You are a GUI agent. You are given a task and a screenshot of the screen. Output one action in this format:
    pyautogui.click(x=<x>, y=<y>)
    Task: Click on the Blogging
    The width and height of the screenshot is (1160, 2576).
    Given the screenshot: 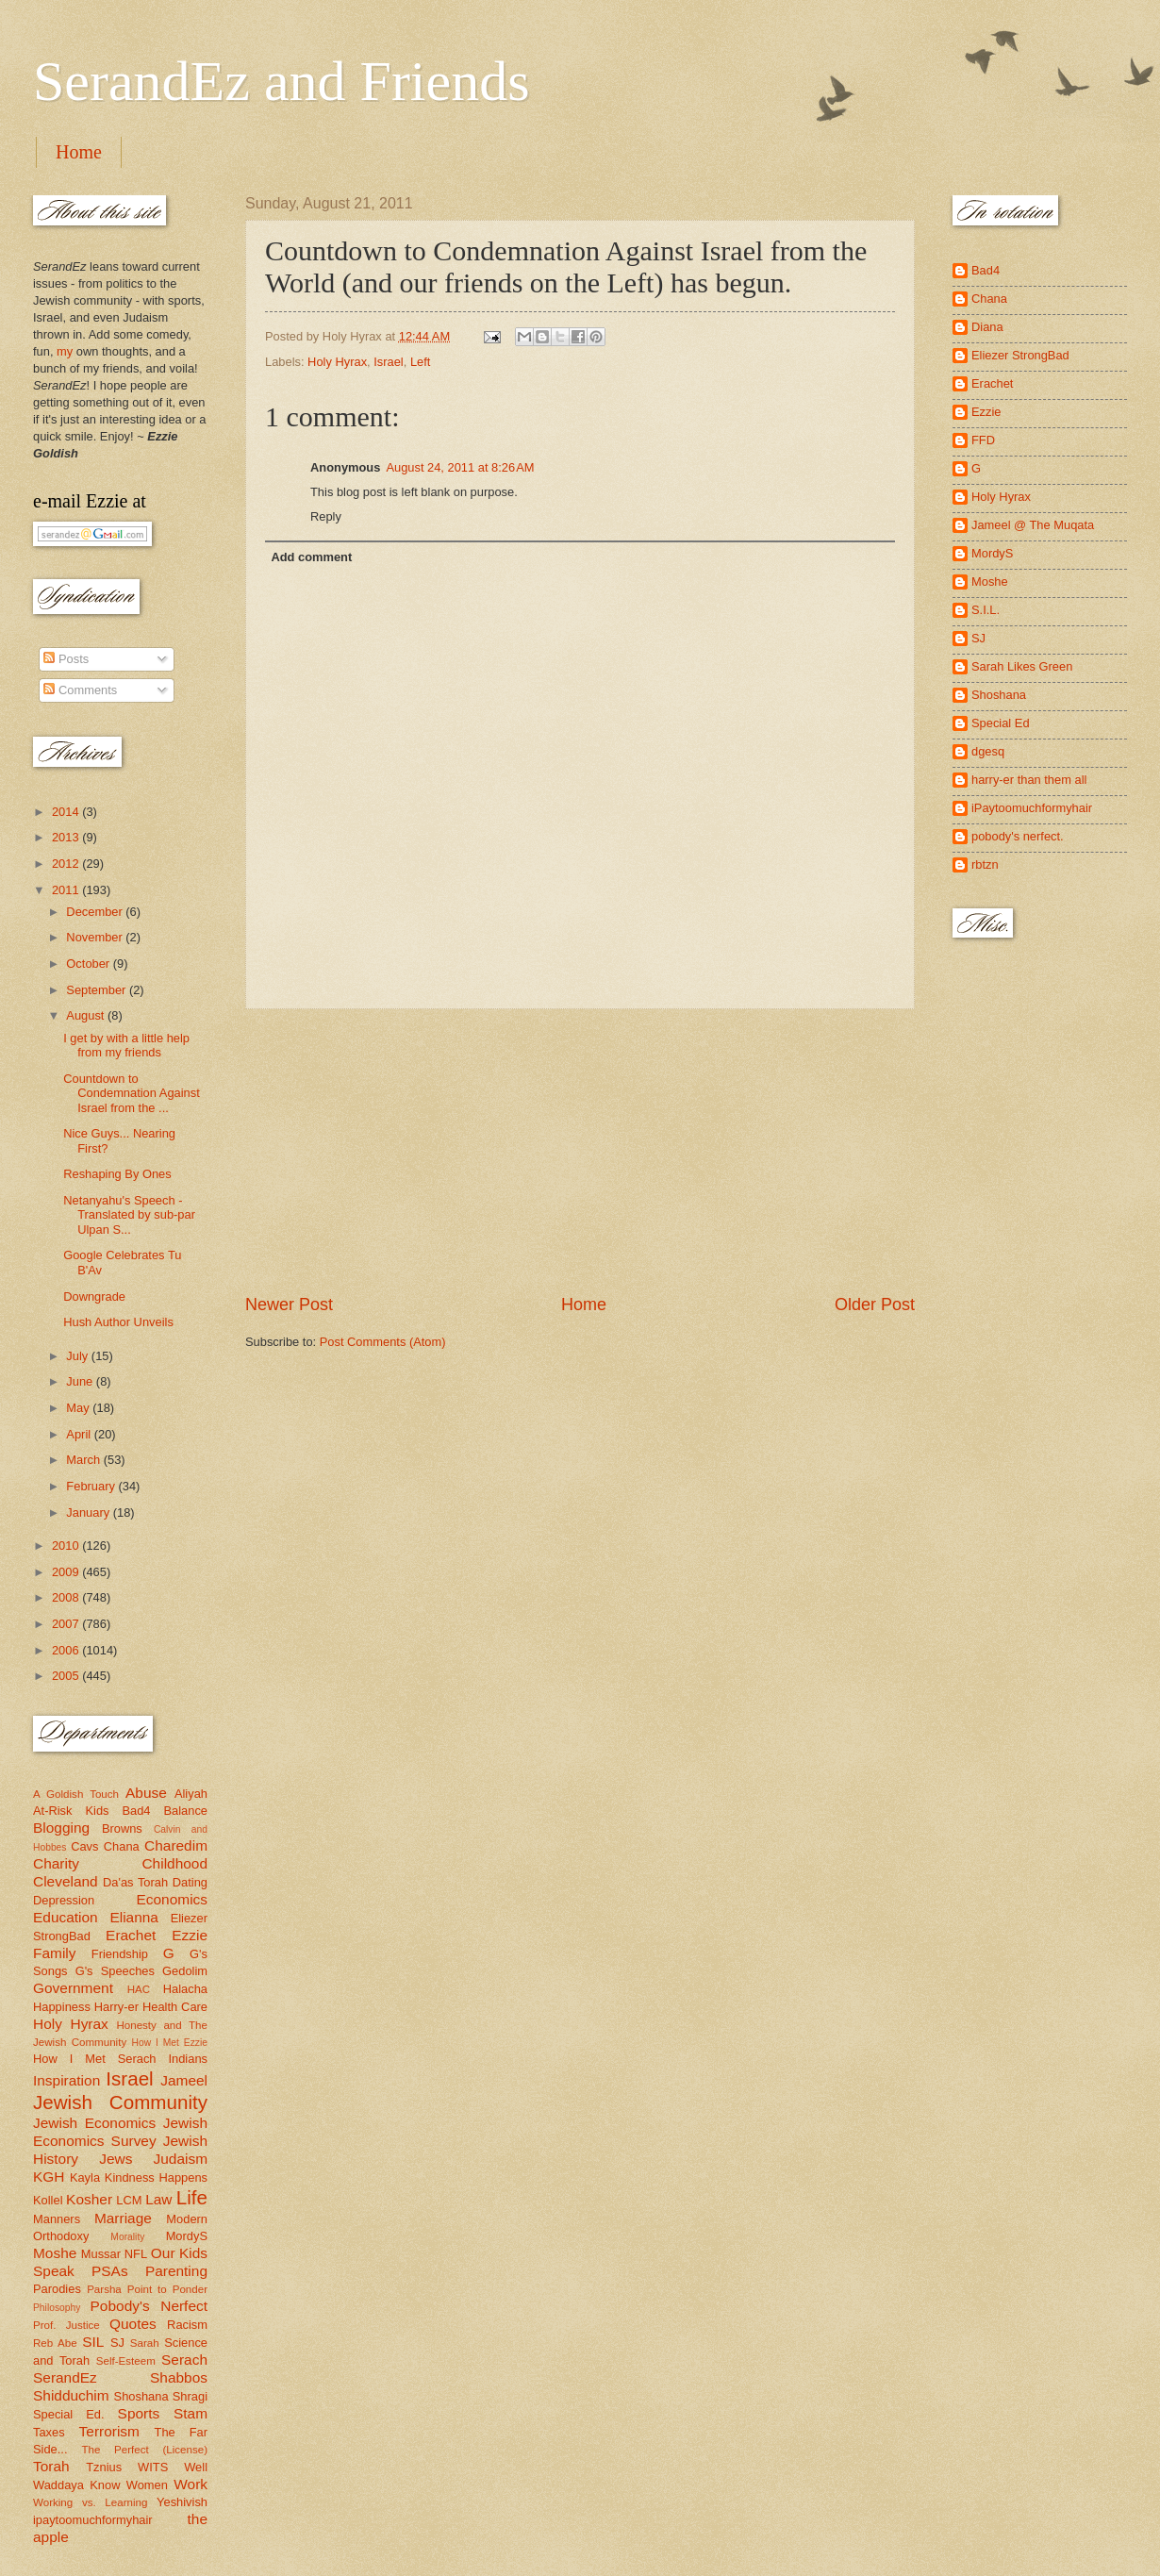 What is the action you would take?
    pyautogui.click(x=61, y=1828)
    